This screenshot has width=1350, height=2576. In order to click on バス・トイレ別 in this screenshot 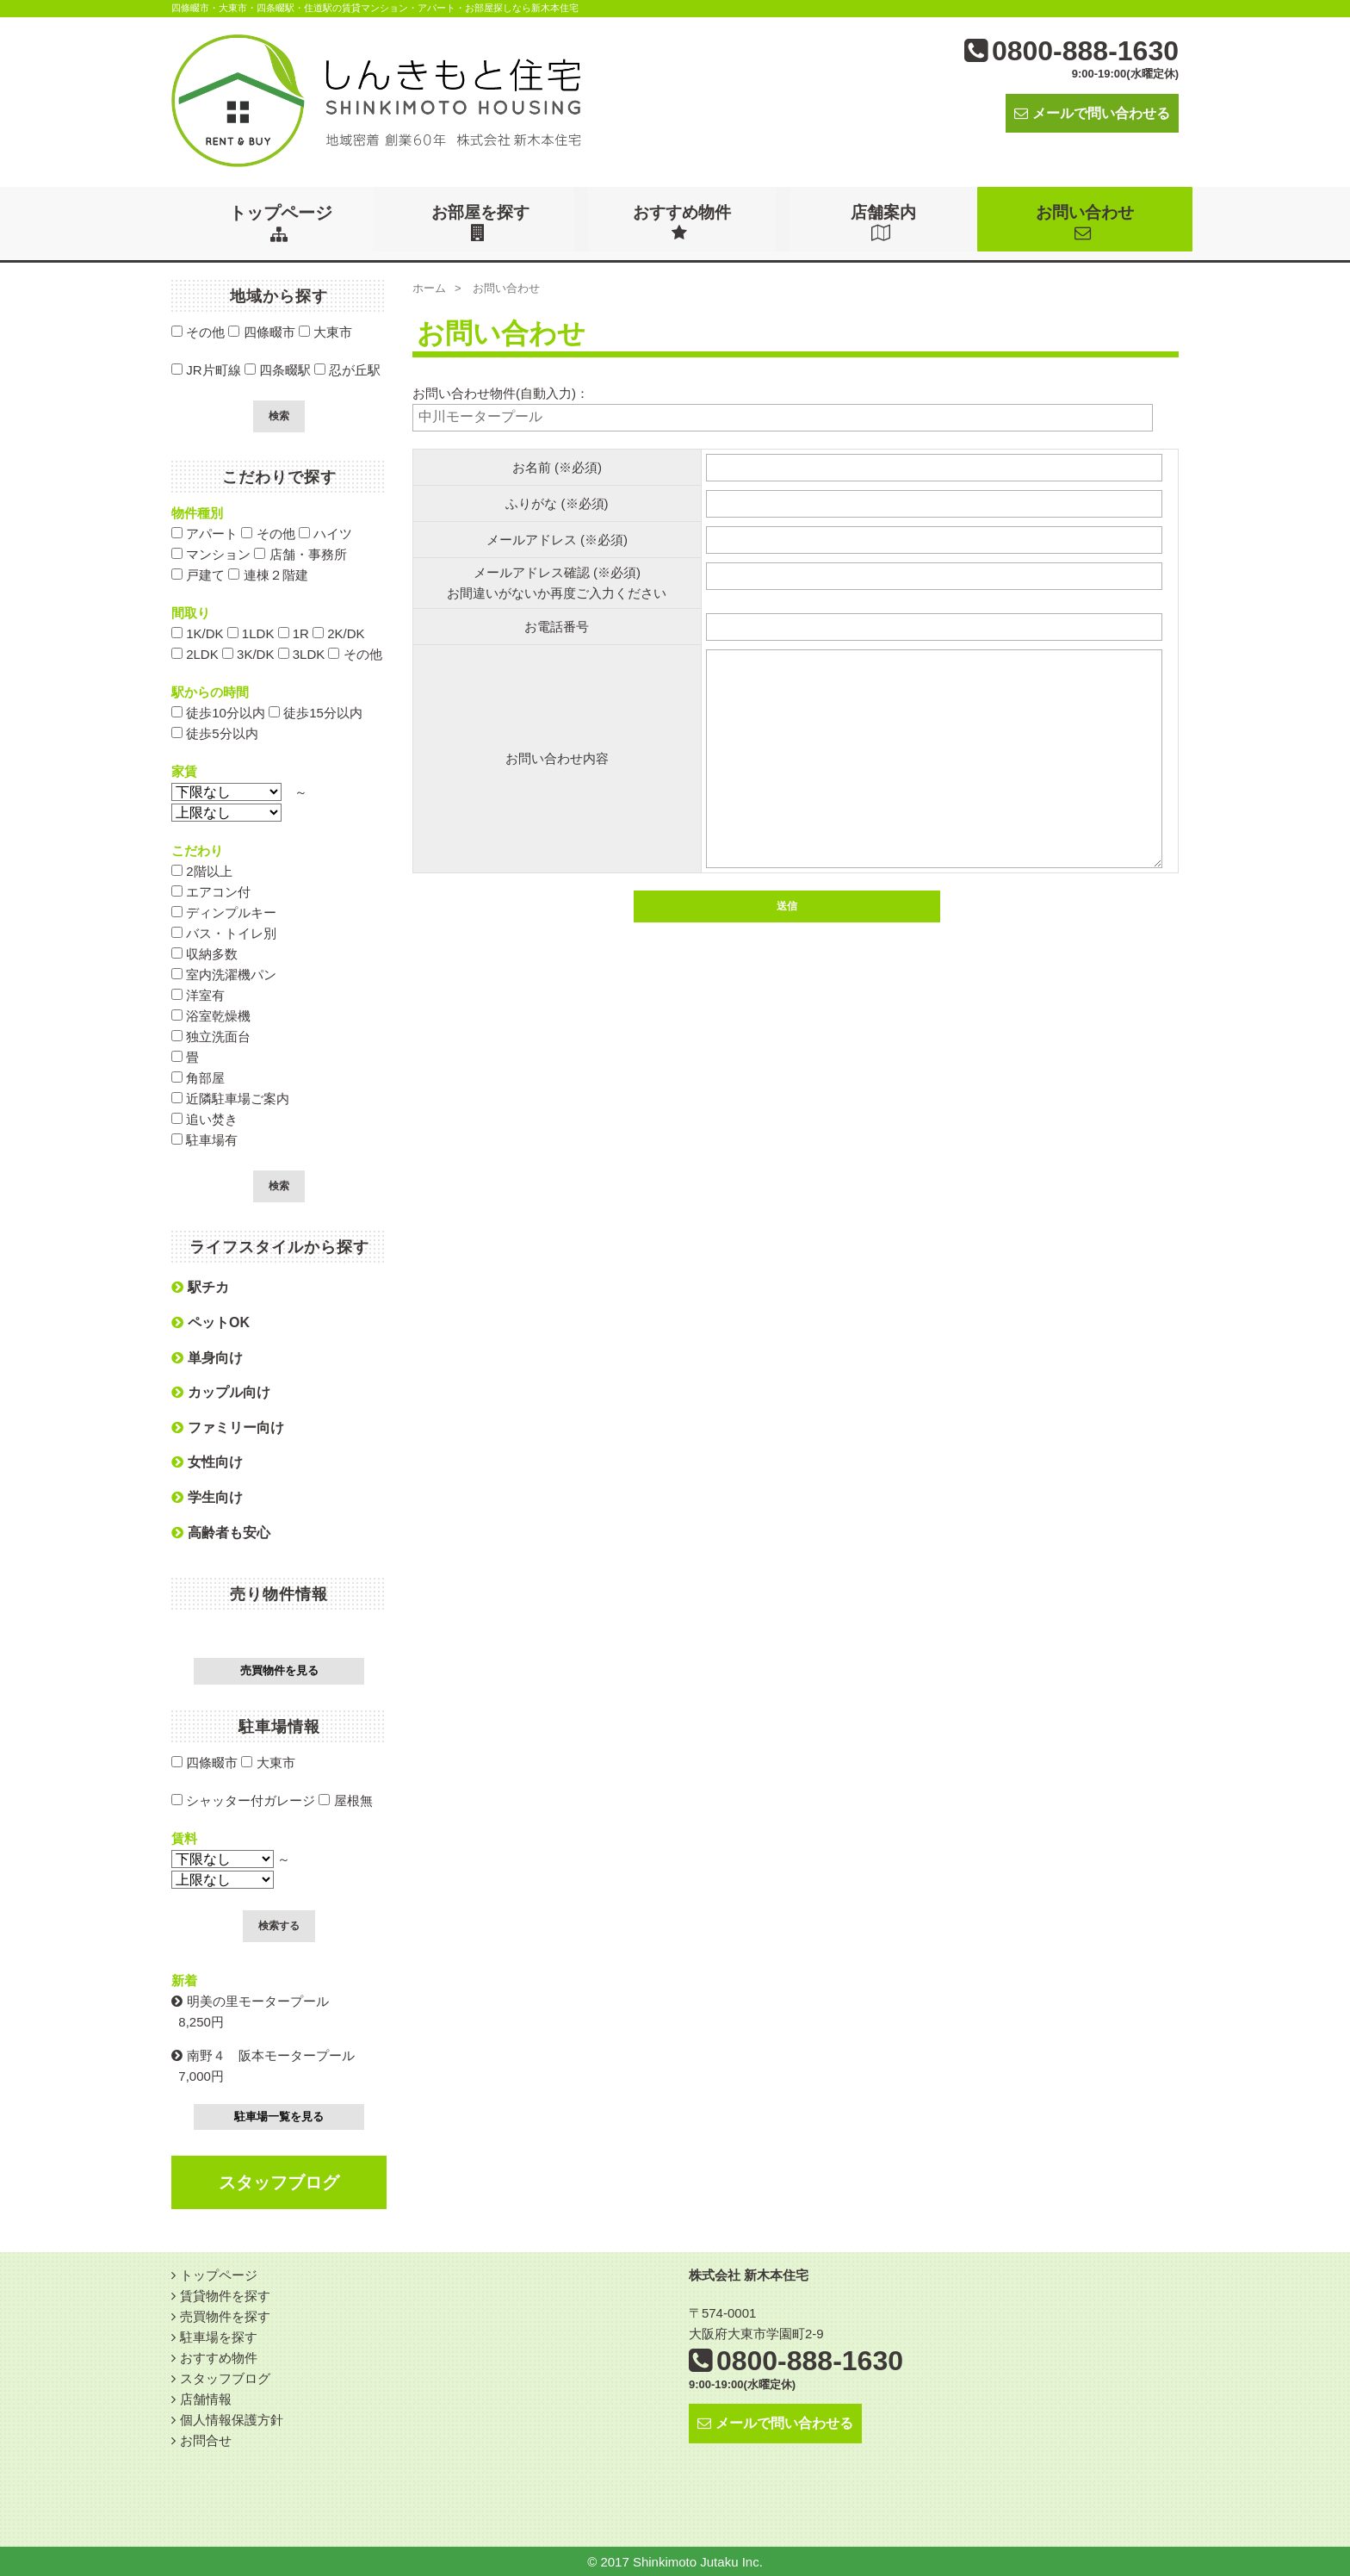, I will do `click(223, 932)`.